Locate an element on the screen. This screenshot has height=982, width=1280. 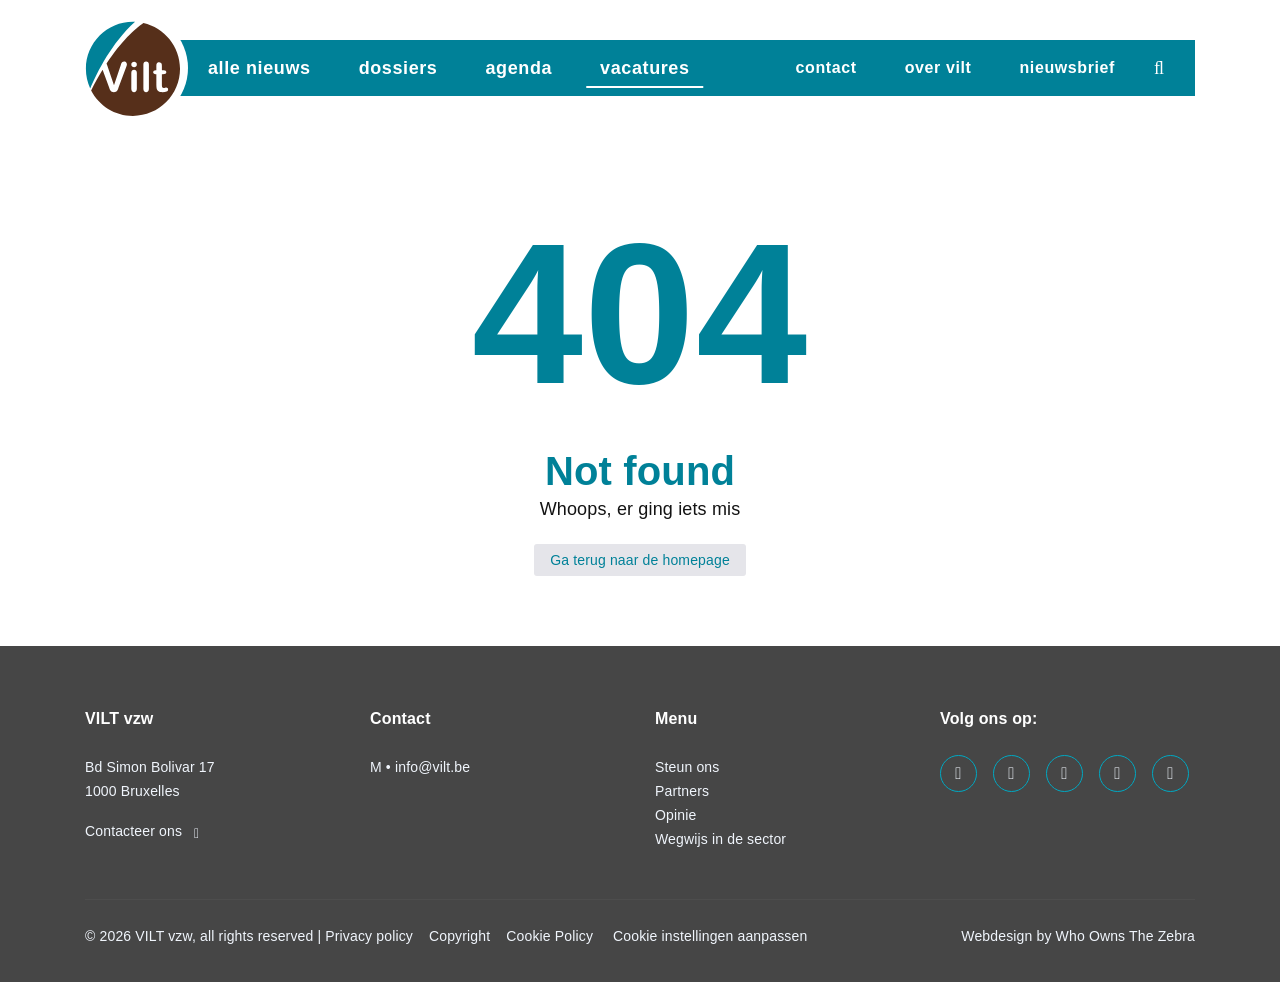
Cookie instellingen aanpassen is located at coordinates (710, 936).